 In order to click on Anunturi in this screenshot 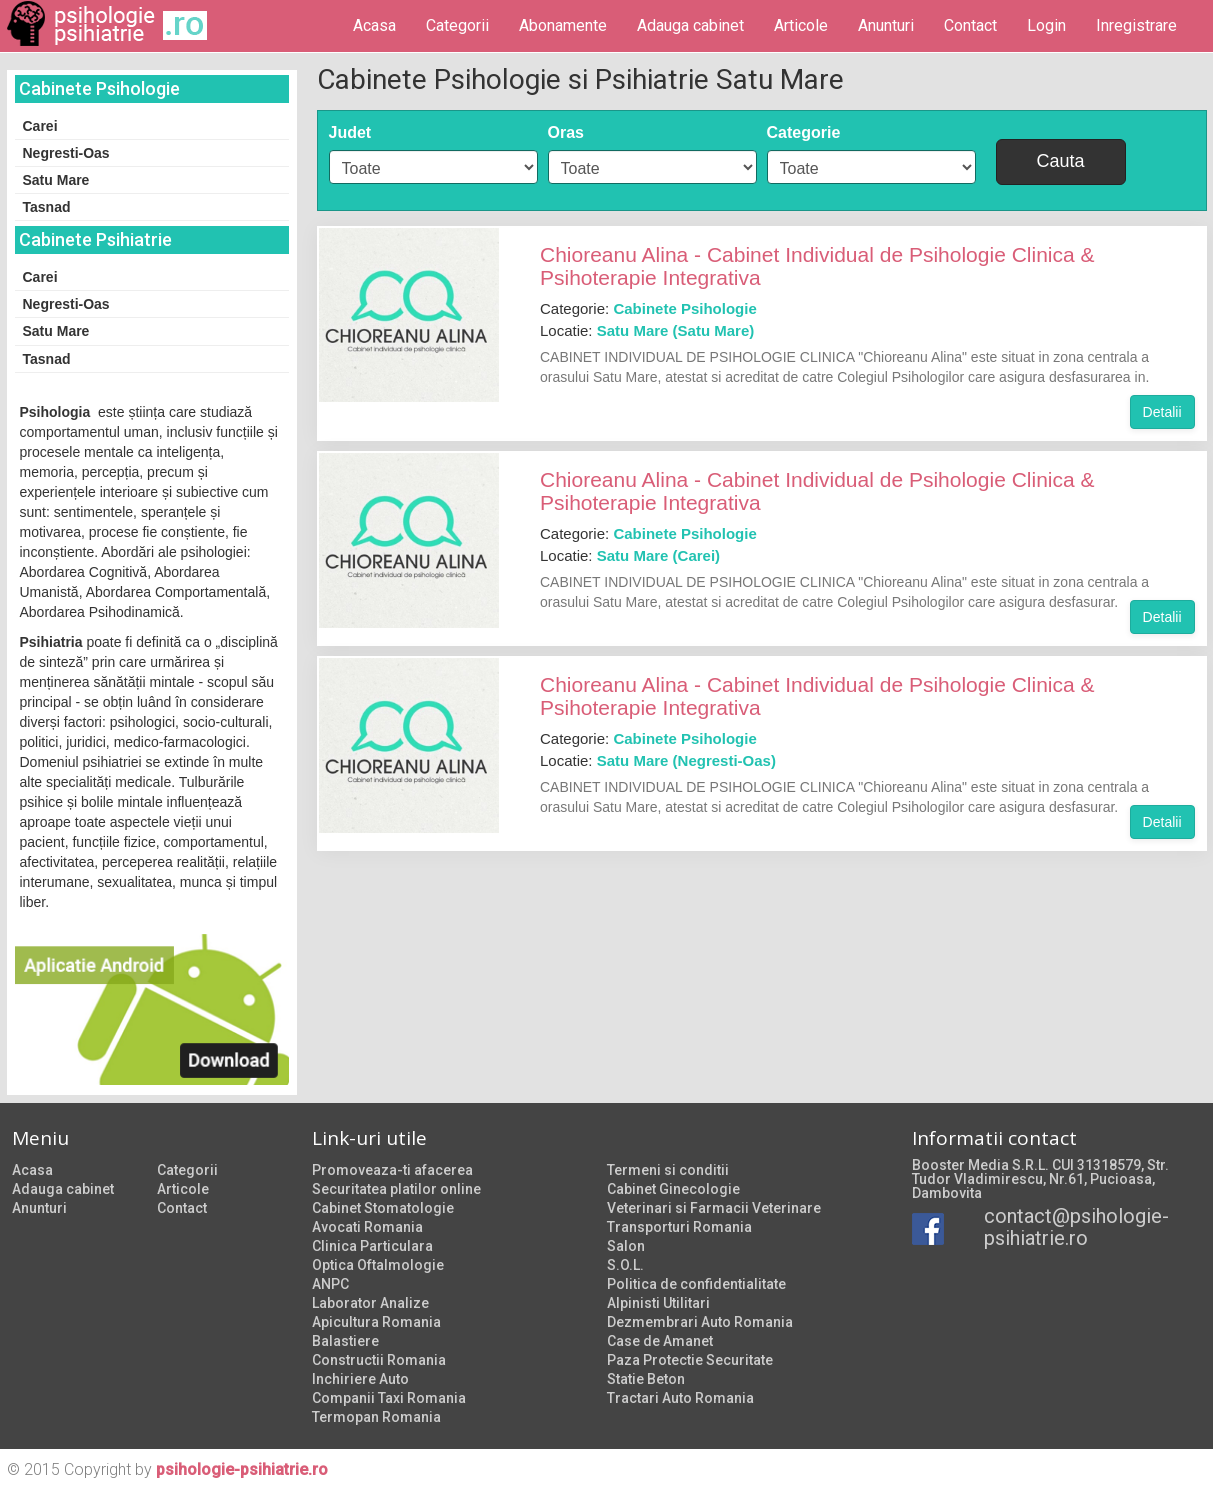, I will do `click(886, 25)`.